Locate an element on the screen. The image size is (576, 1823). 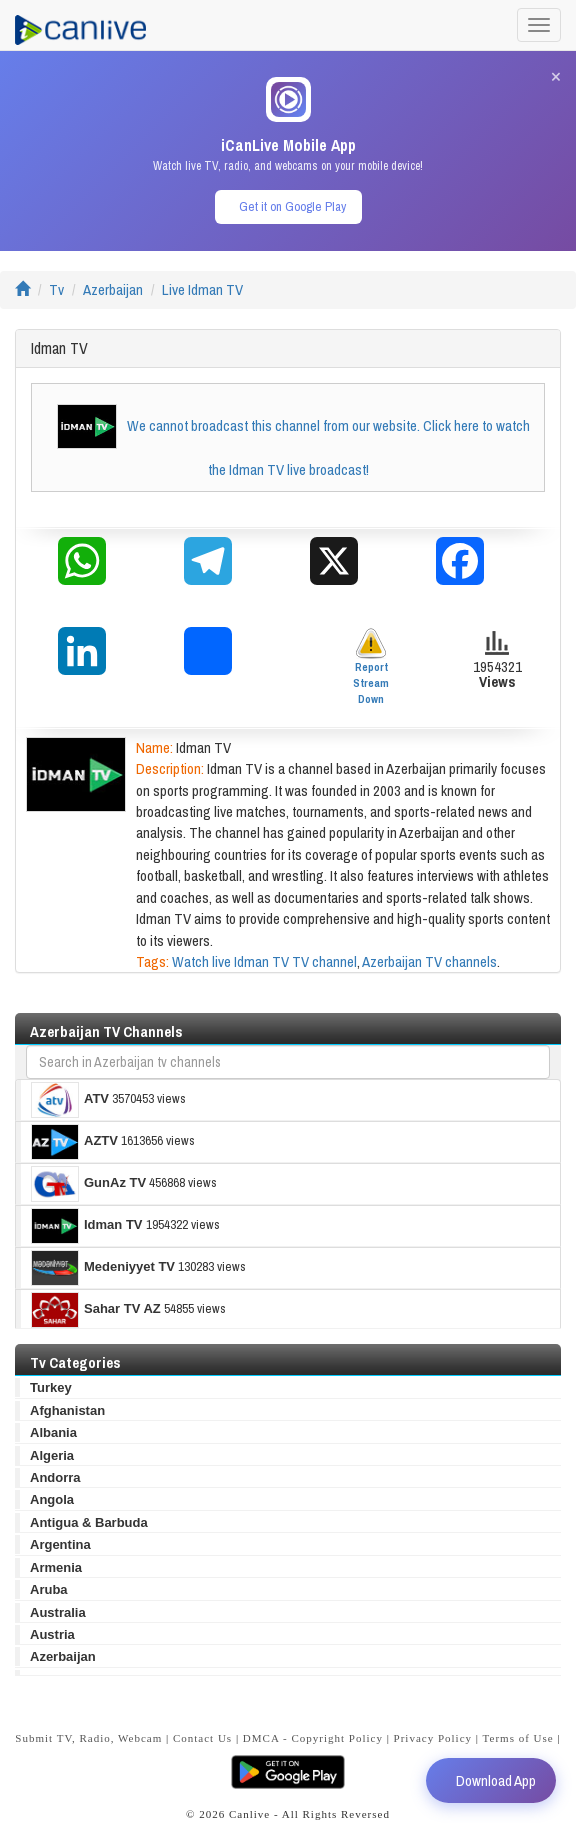
Idman TV is located at coordinates (87, 1226).